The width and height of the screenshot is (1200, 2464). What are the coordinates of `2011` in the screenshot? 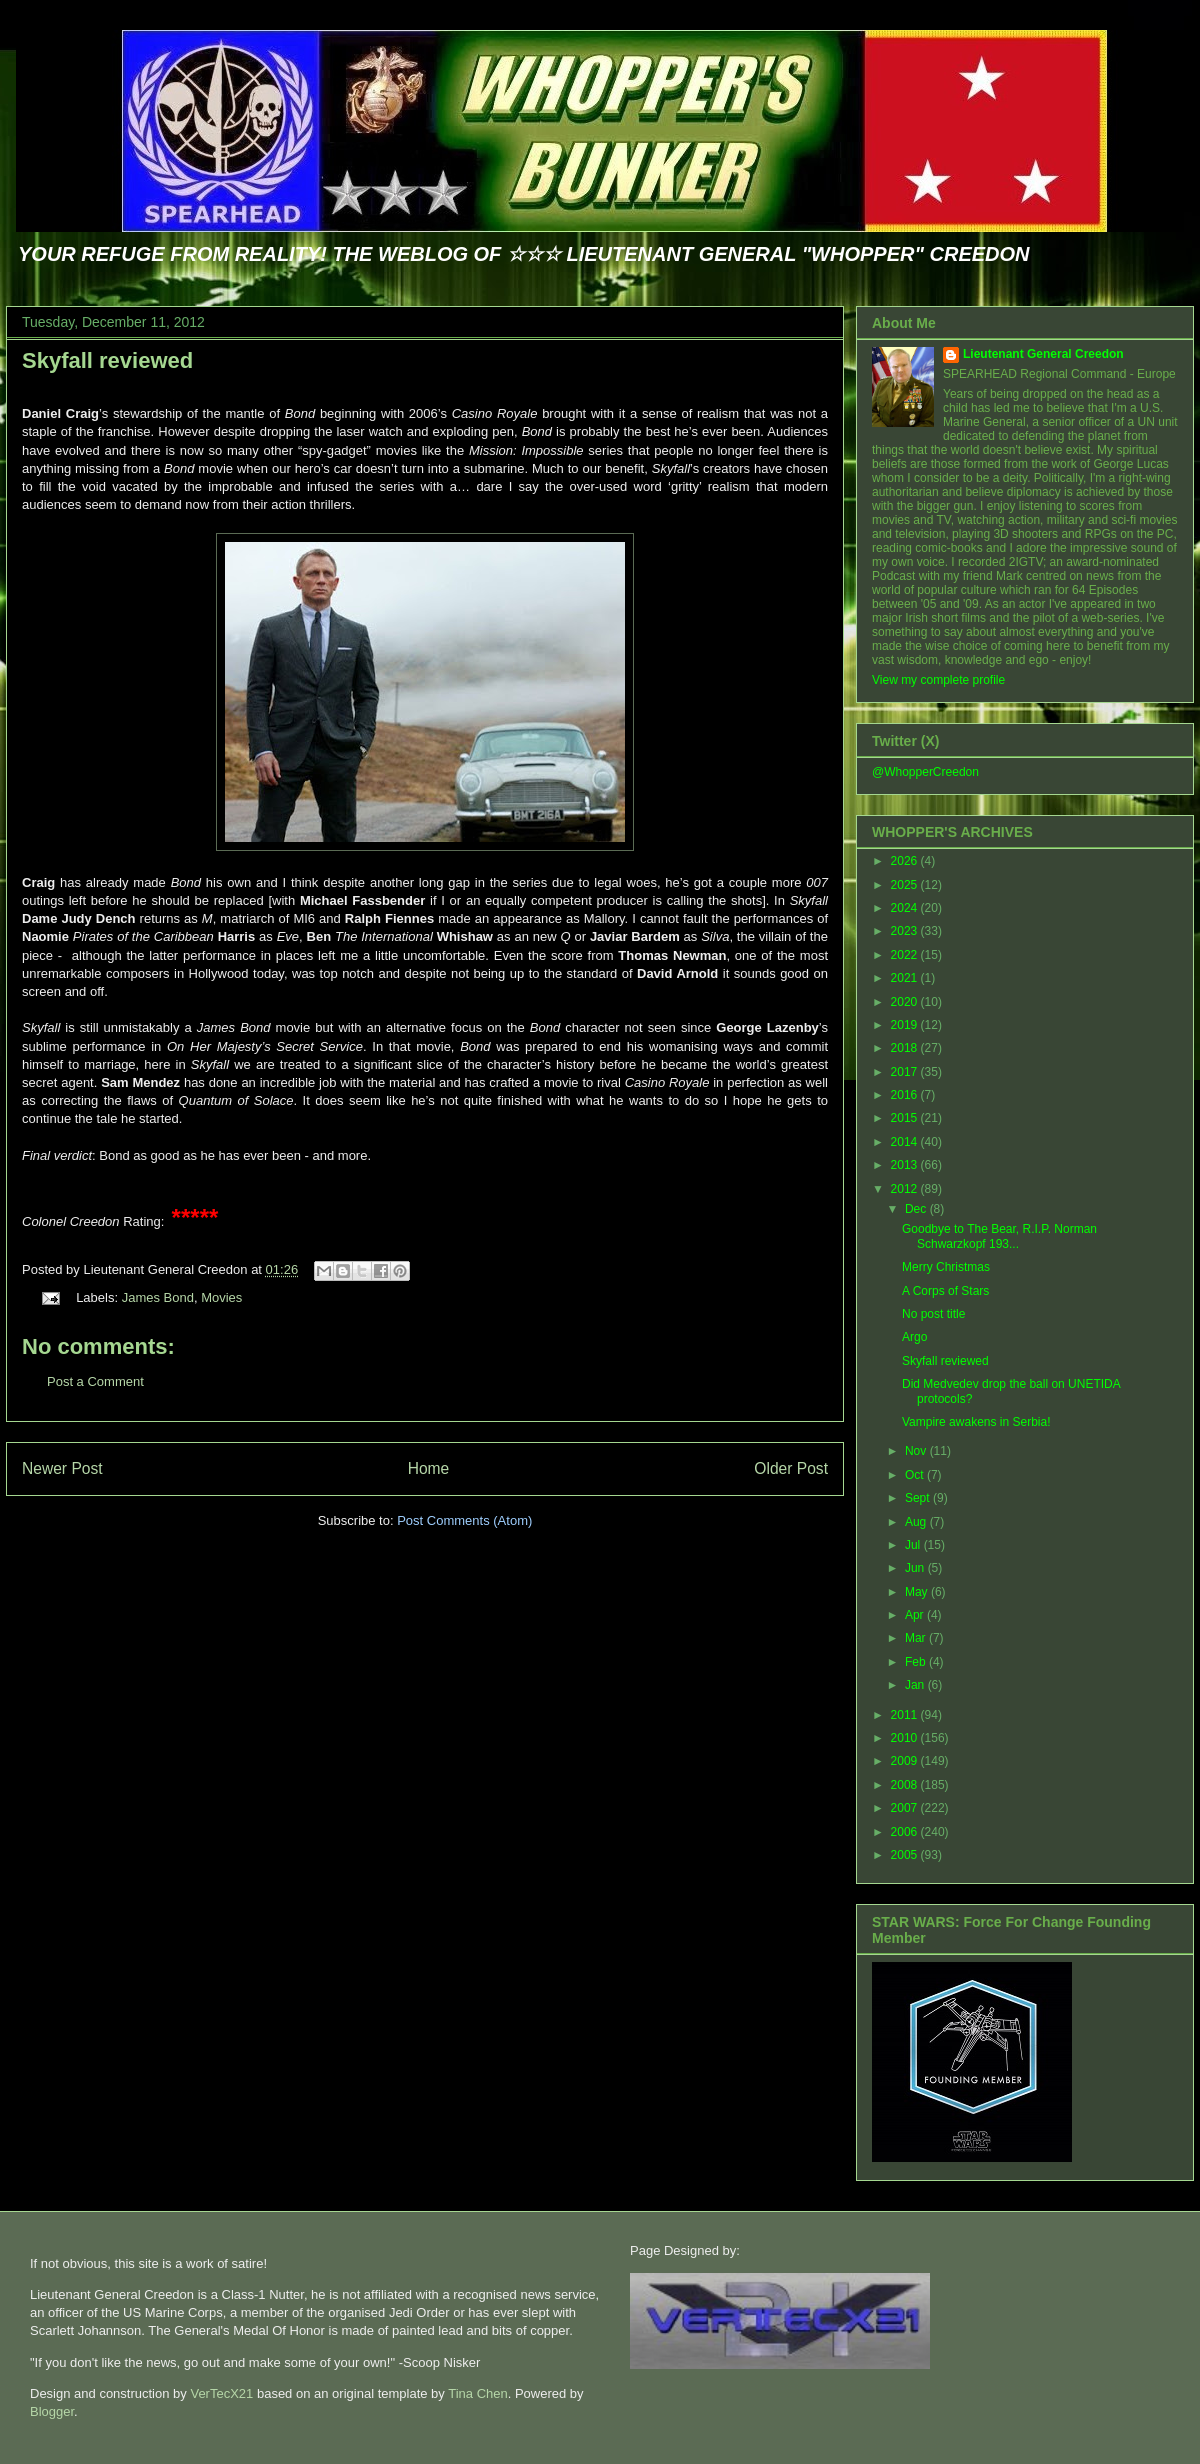 It's located at (906, 1715).